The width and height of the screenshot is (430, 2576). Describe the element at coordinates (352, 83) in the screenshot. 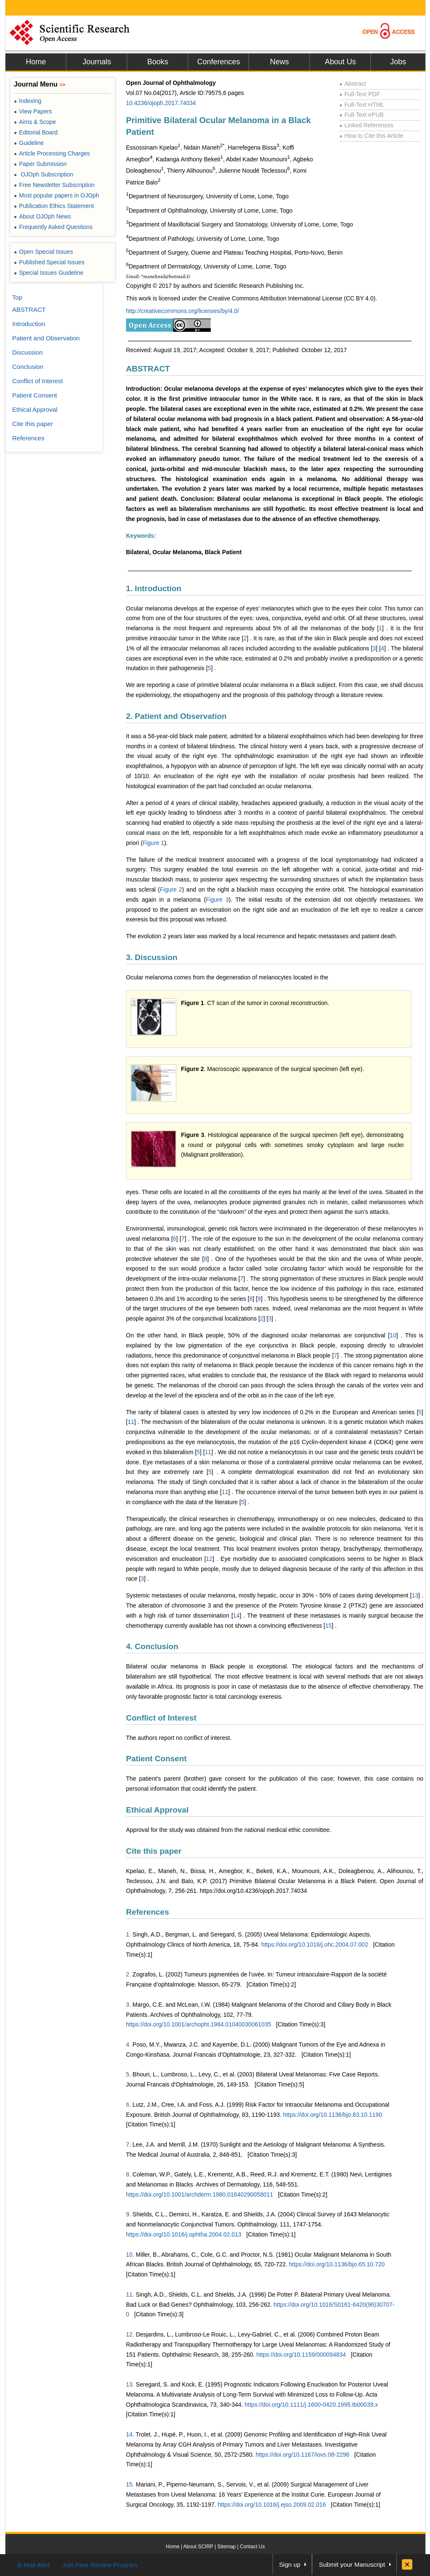

I see `Abstract` at that location.